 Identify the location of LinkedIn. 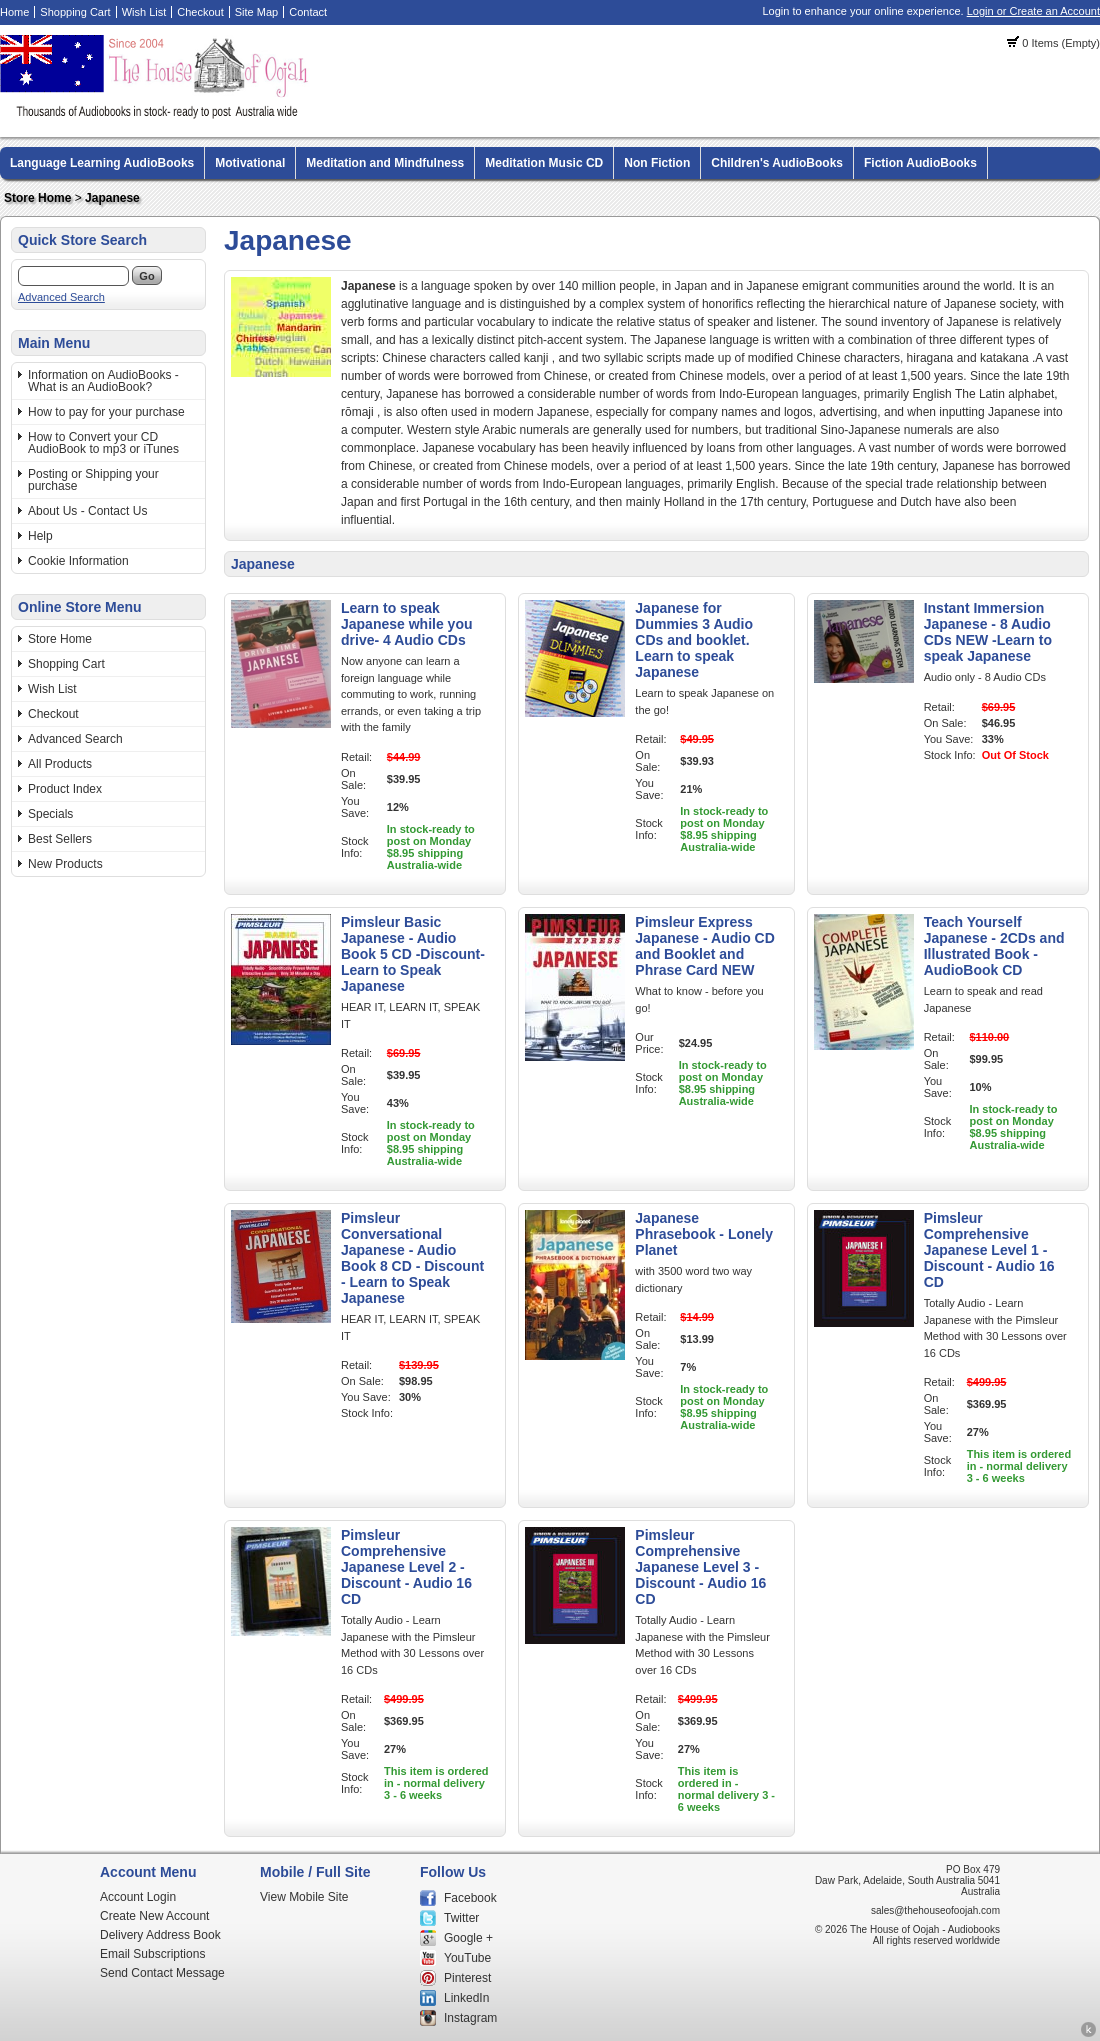
(466, 1998).